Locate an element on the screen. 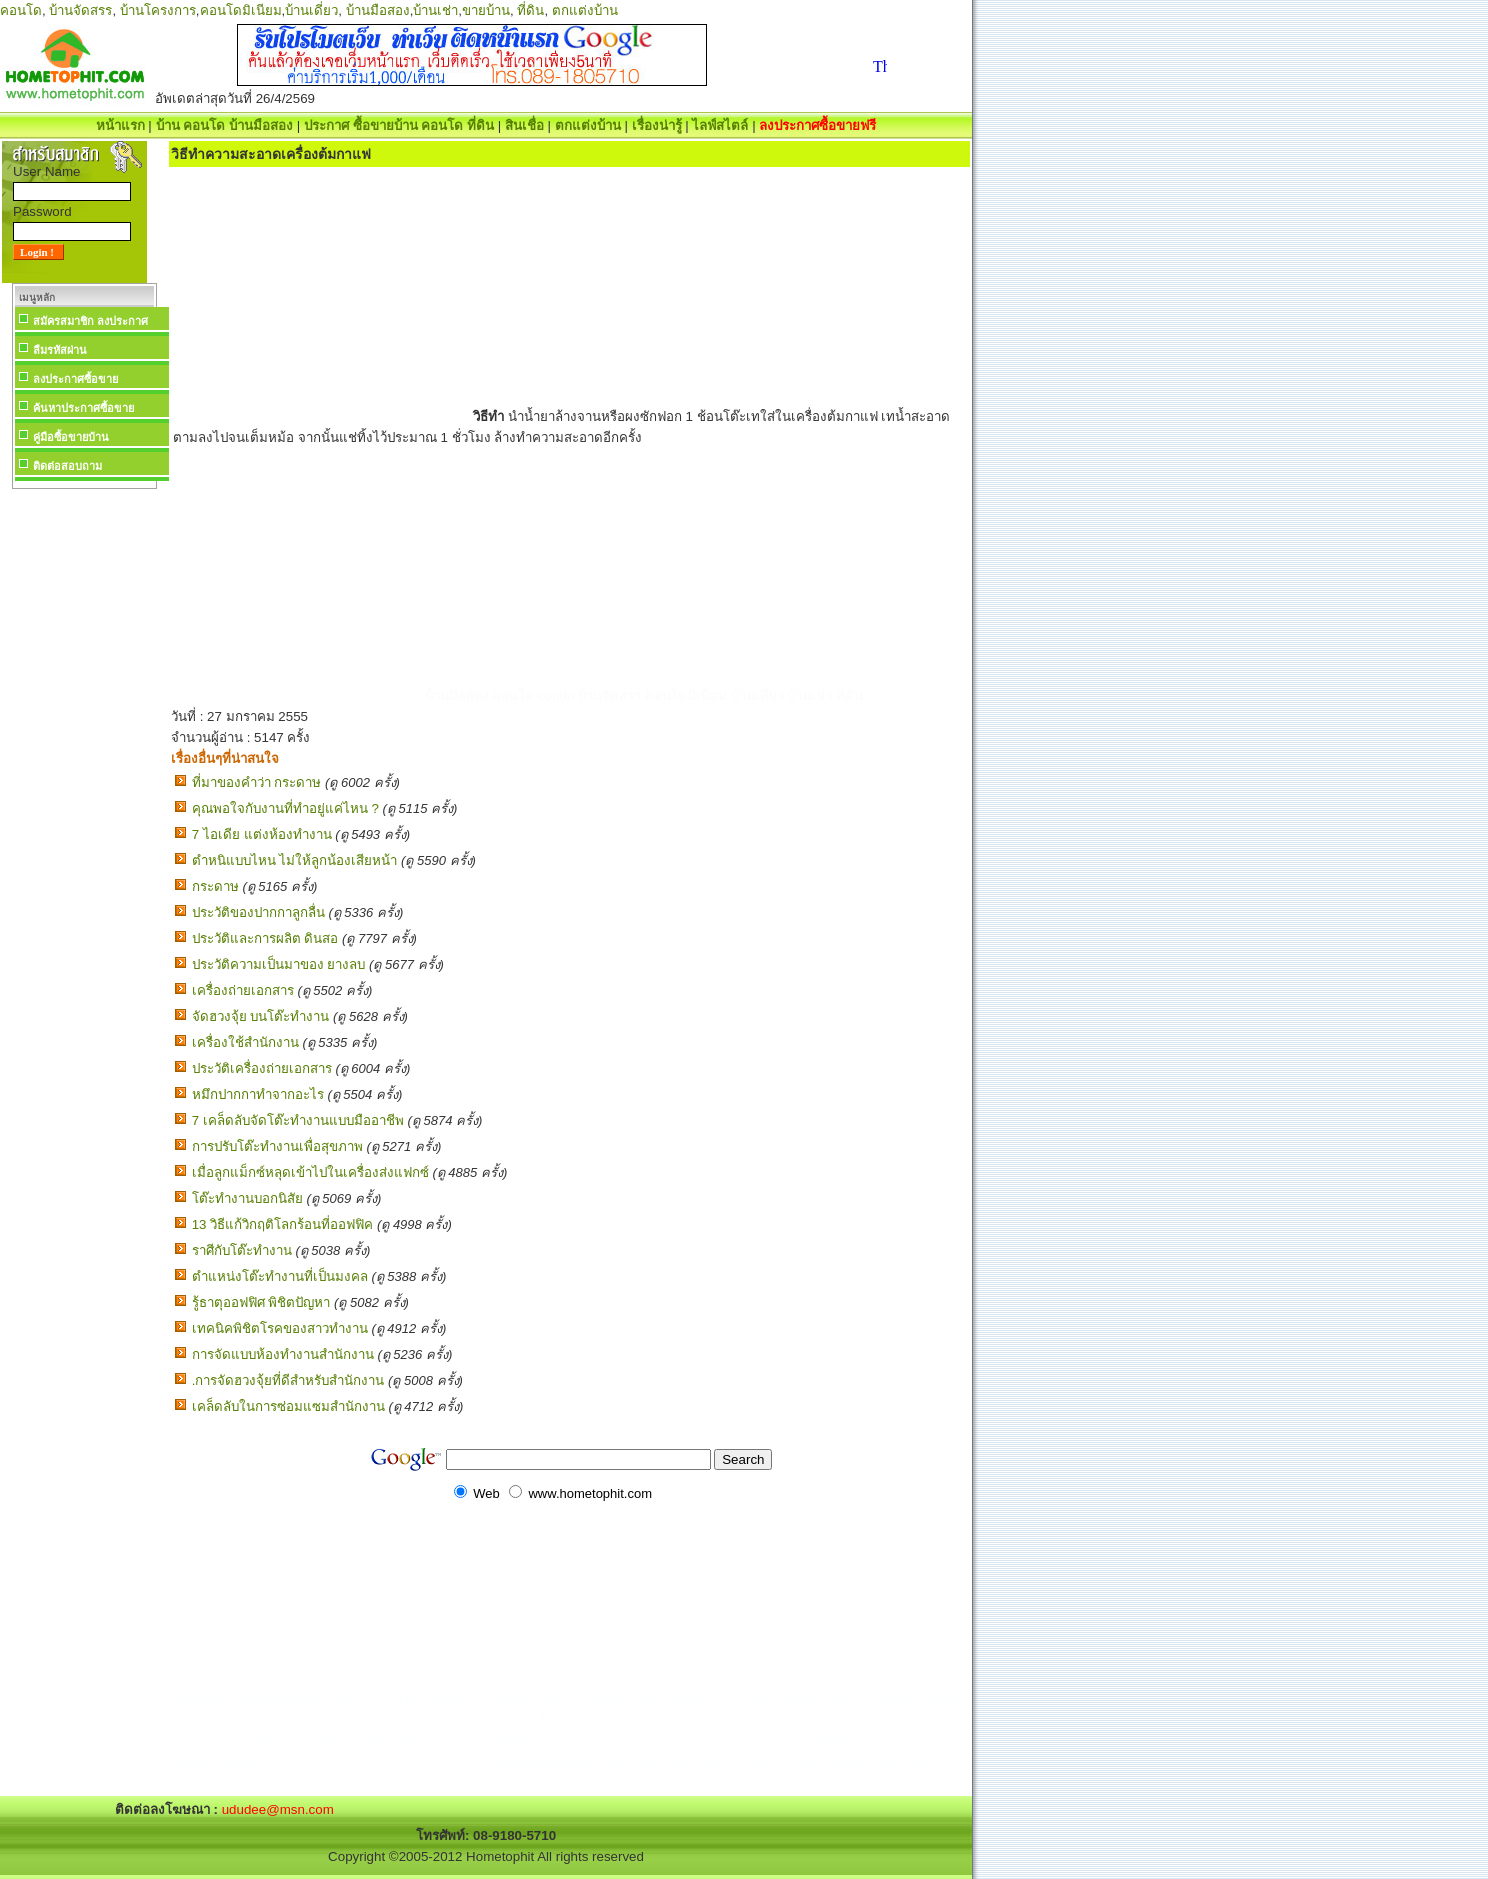 Image resolution: width=1488 pixels, height=1879 pixels. คุณพอใจกับงานที่ทำอยู่แค่ไหน ? is located at coordinates (285, 808).